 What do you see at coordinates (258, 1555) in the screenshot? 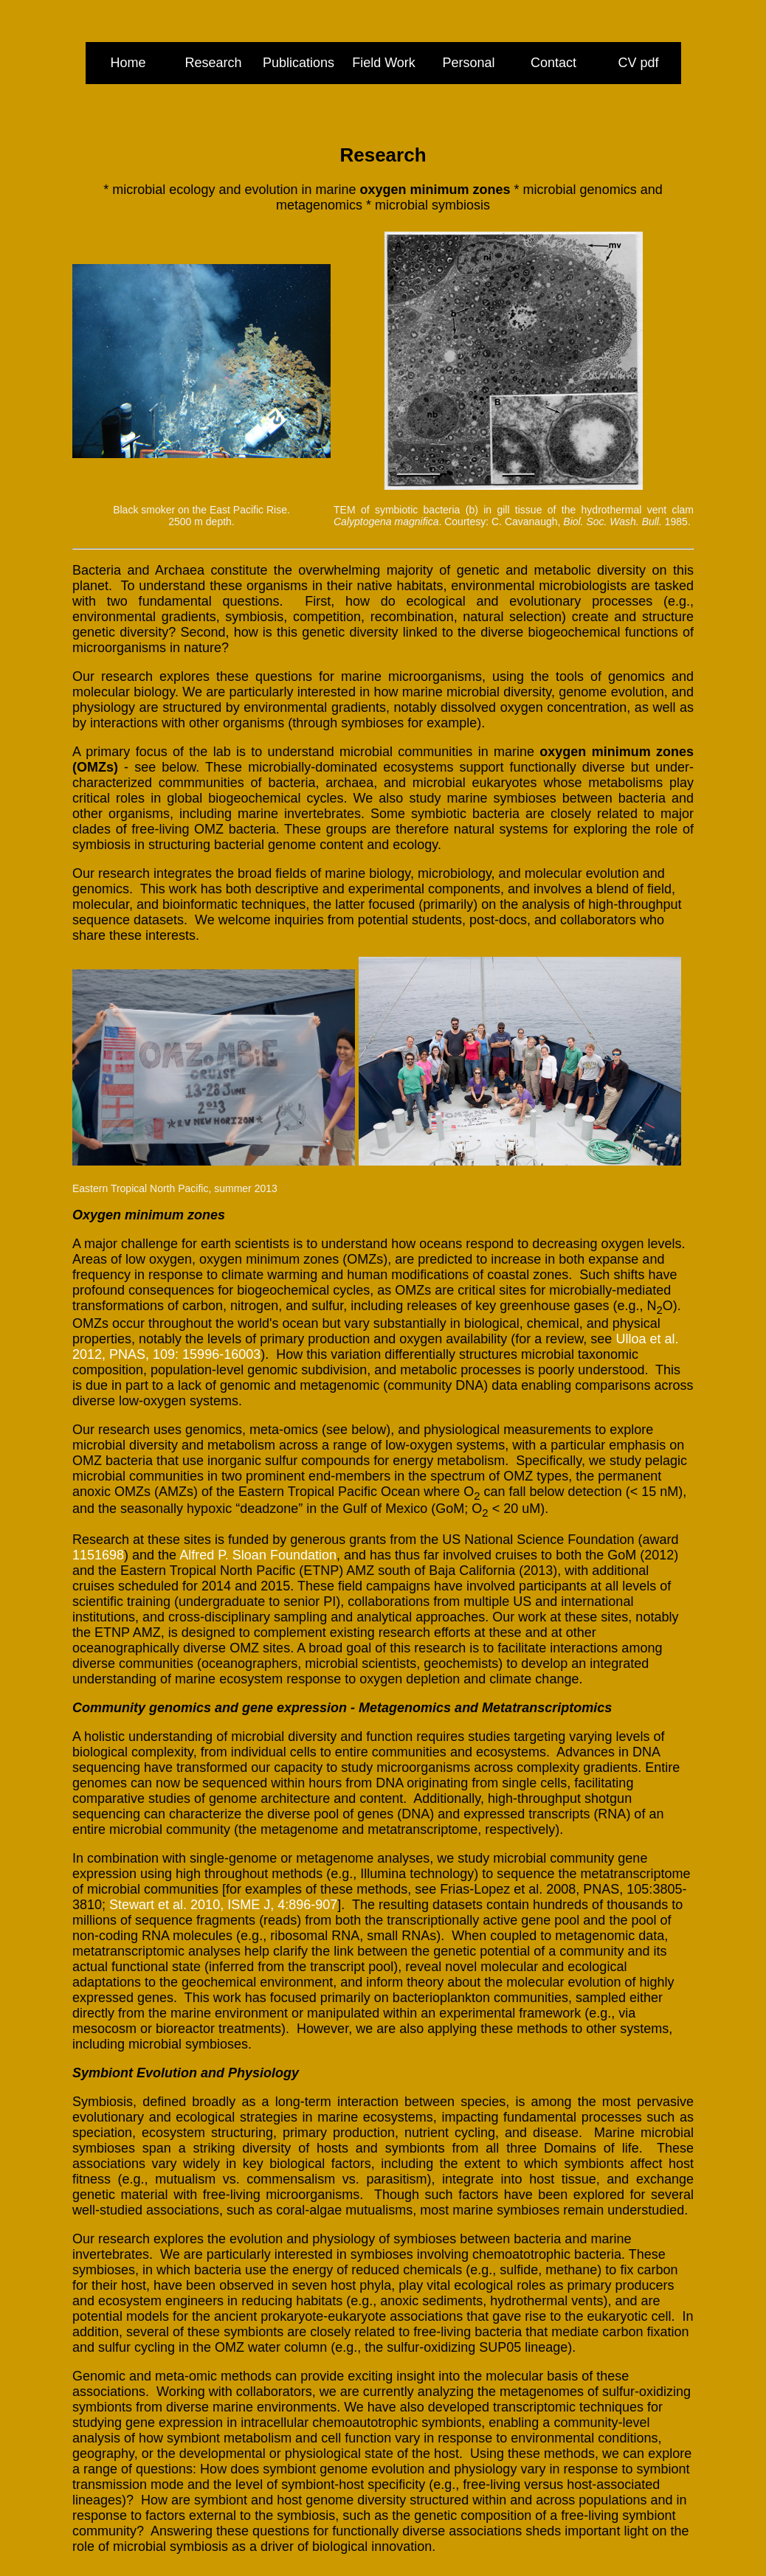
I see `Alfred P. Sloan Foundation` at bounding box center [258, 1555].